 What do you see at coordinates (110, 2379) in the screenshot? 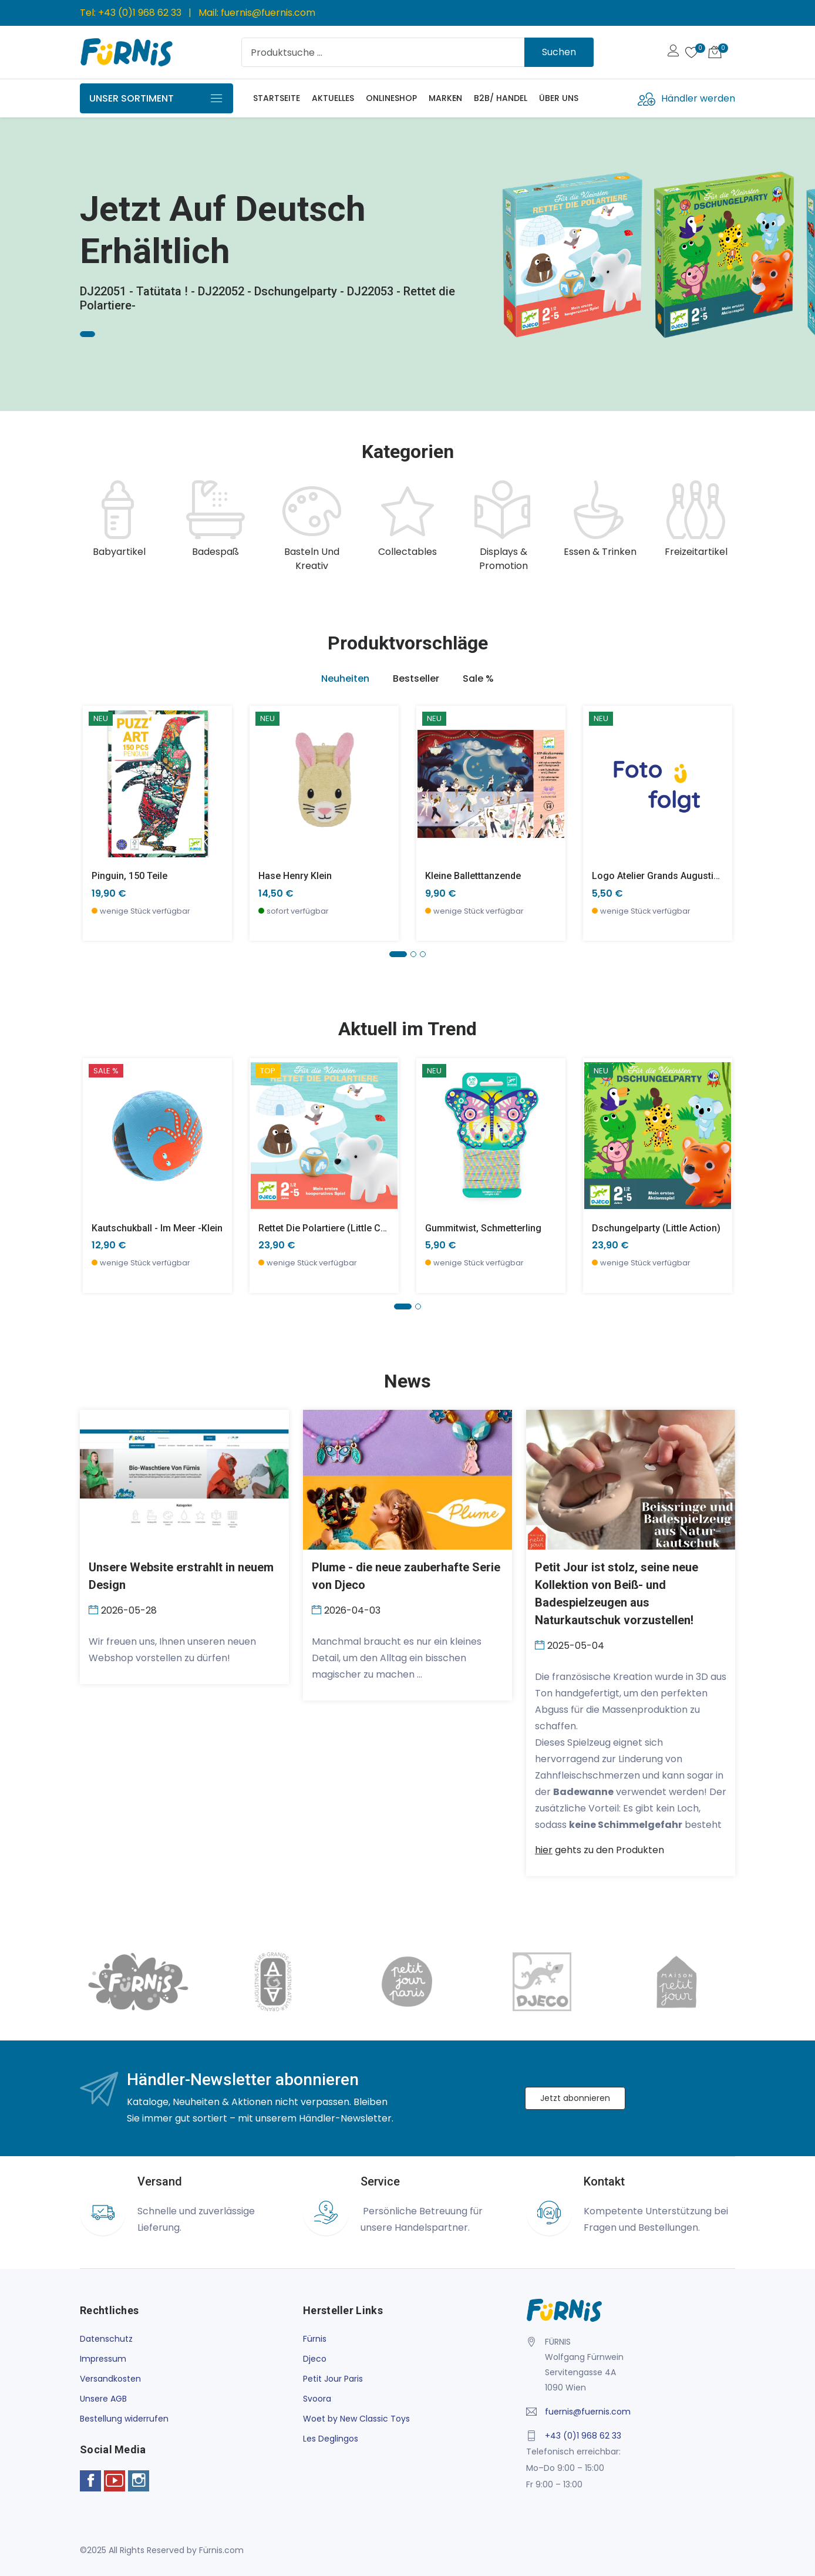
I see `Versandkosten` at bounding box center [110, 2379].